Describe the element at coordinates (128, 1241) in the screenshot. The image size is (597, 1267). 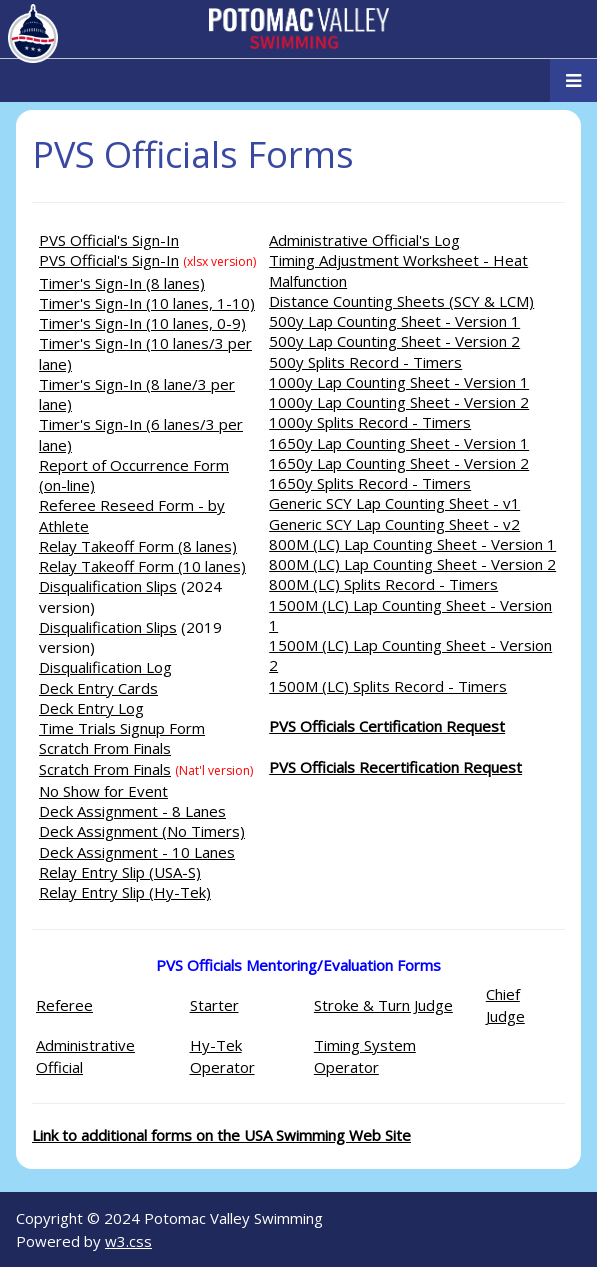
I see `w3.css` at that location.